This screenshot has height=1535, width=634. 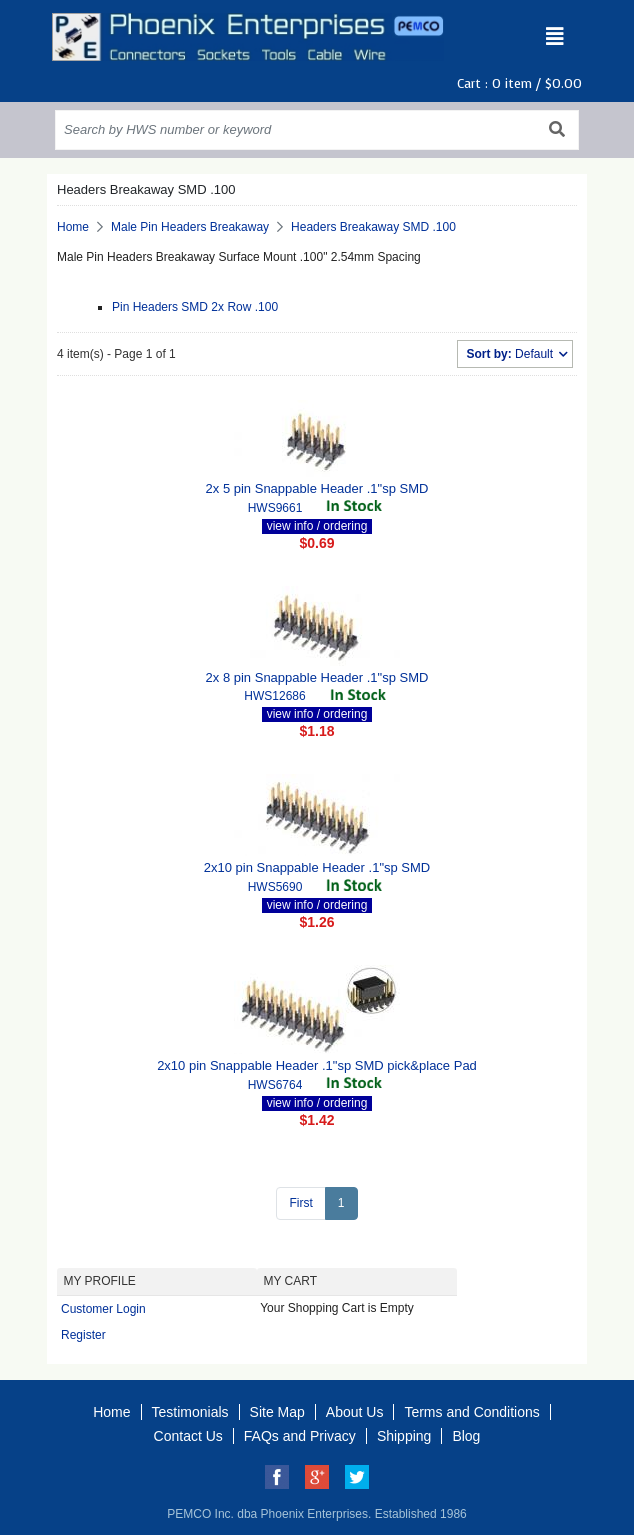 What do you see at coordinates (555, 37) in the screenshot?
I see `[Toggle navigation]` at bounding box center [555, 37].